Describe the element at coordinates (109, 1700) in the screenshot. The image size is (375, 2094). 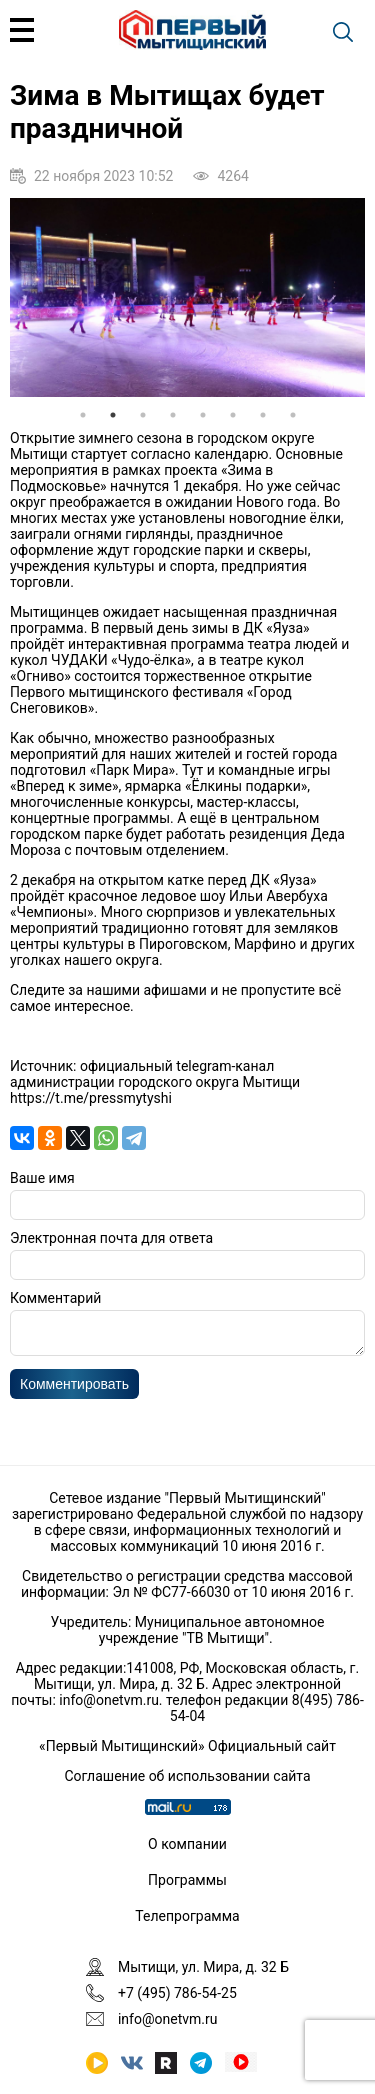
I see `info@onetvm.ru` at that location.